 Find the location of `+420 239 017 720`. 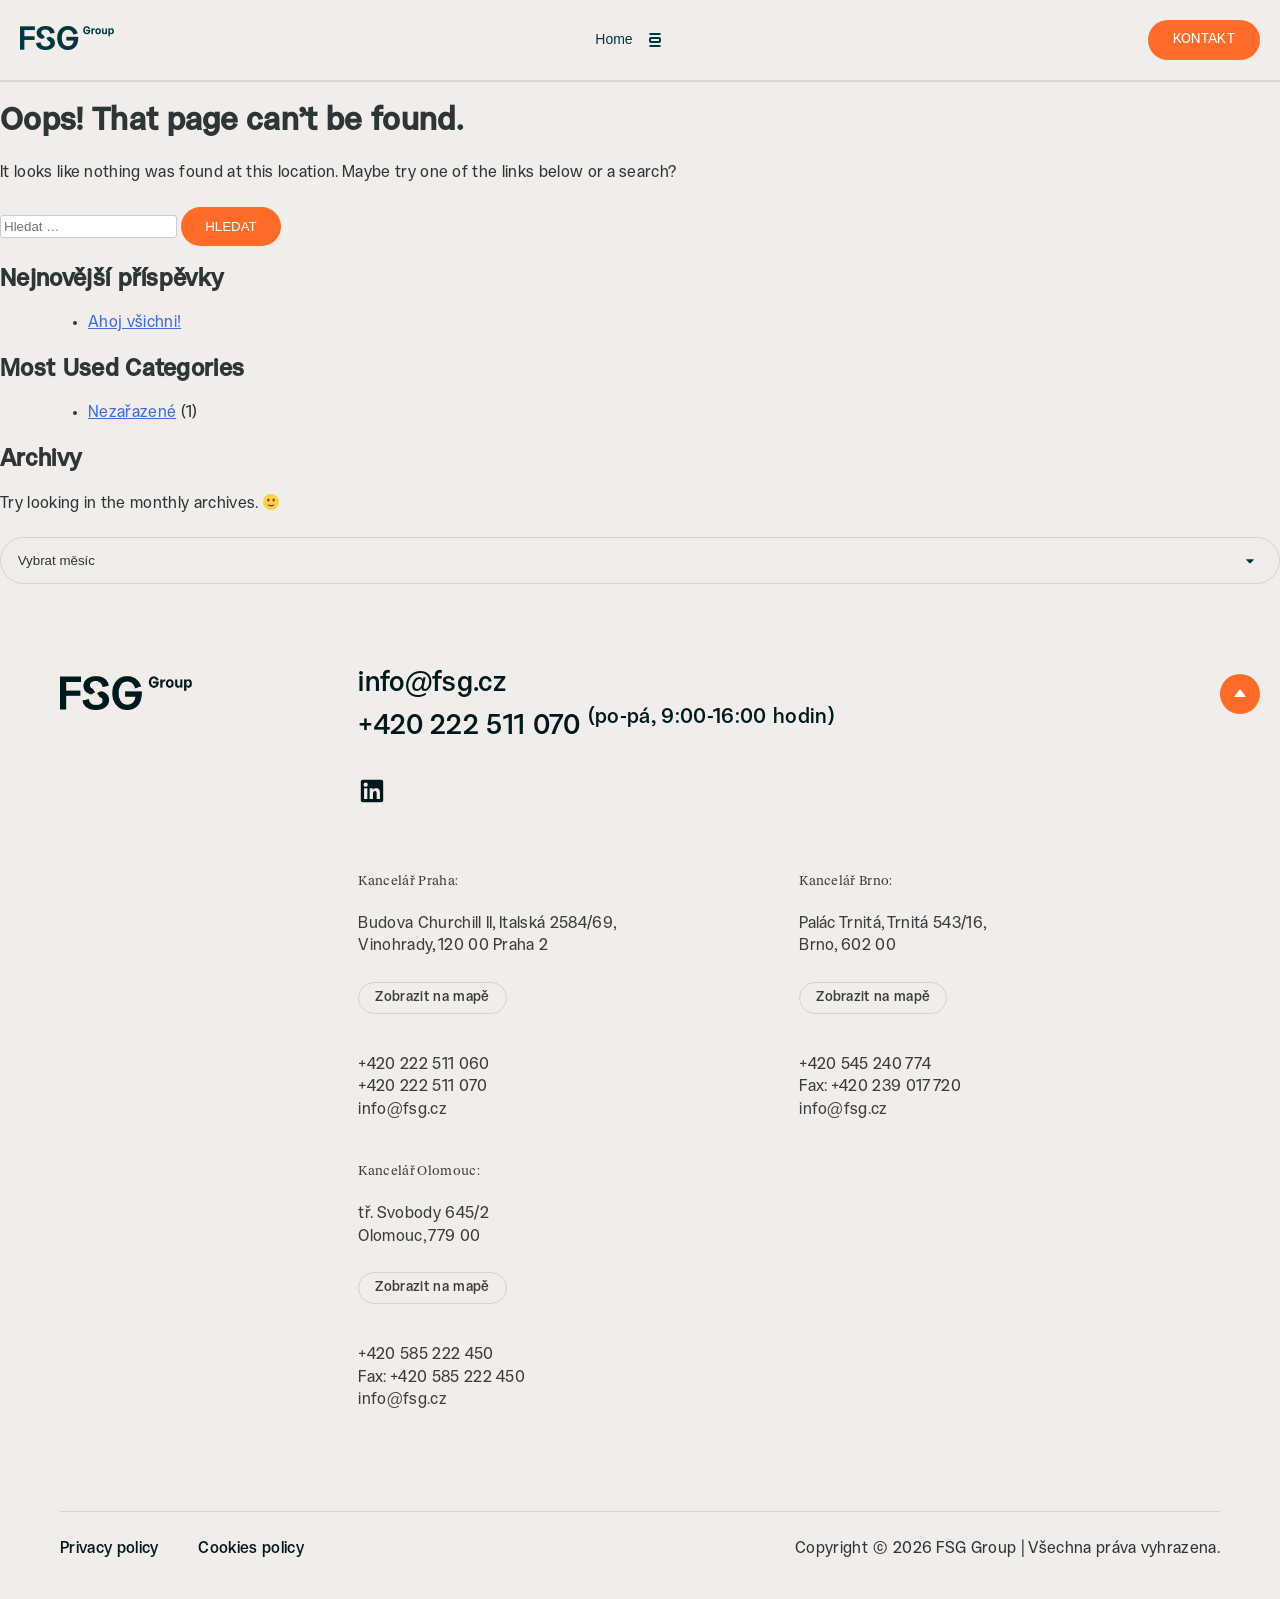

+420 239 017 720 is located at coordinates (896, 1086).